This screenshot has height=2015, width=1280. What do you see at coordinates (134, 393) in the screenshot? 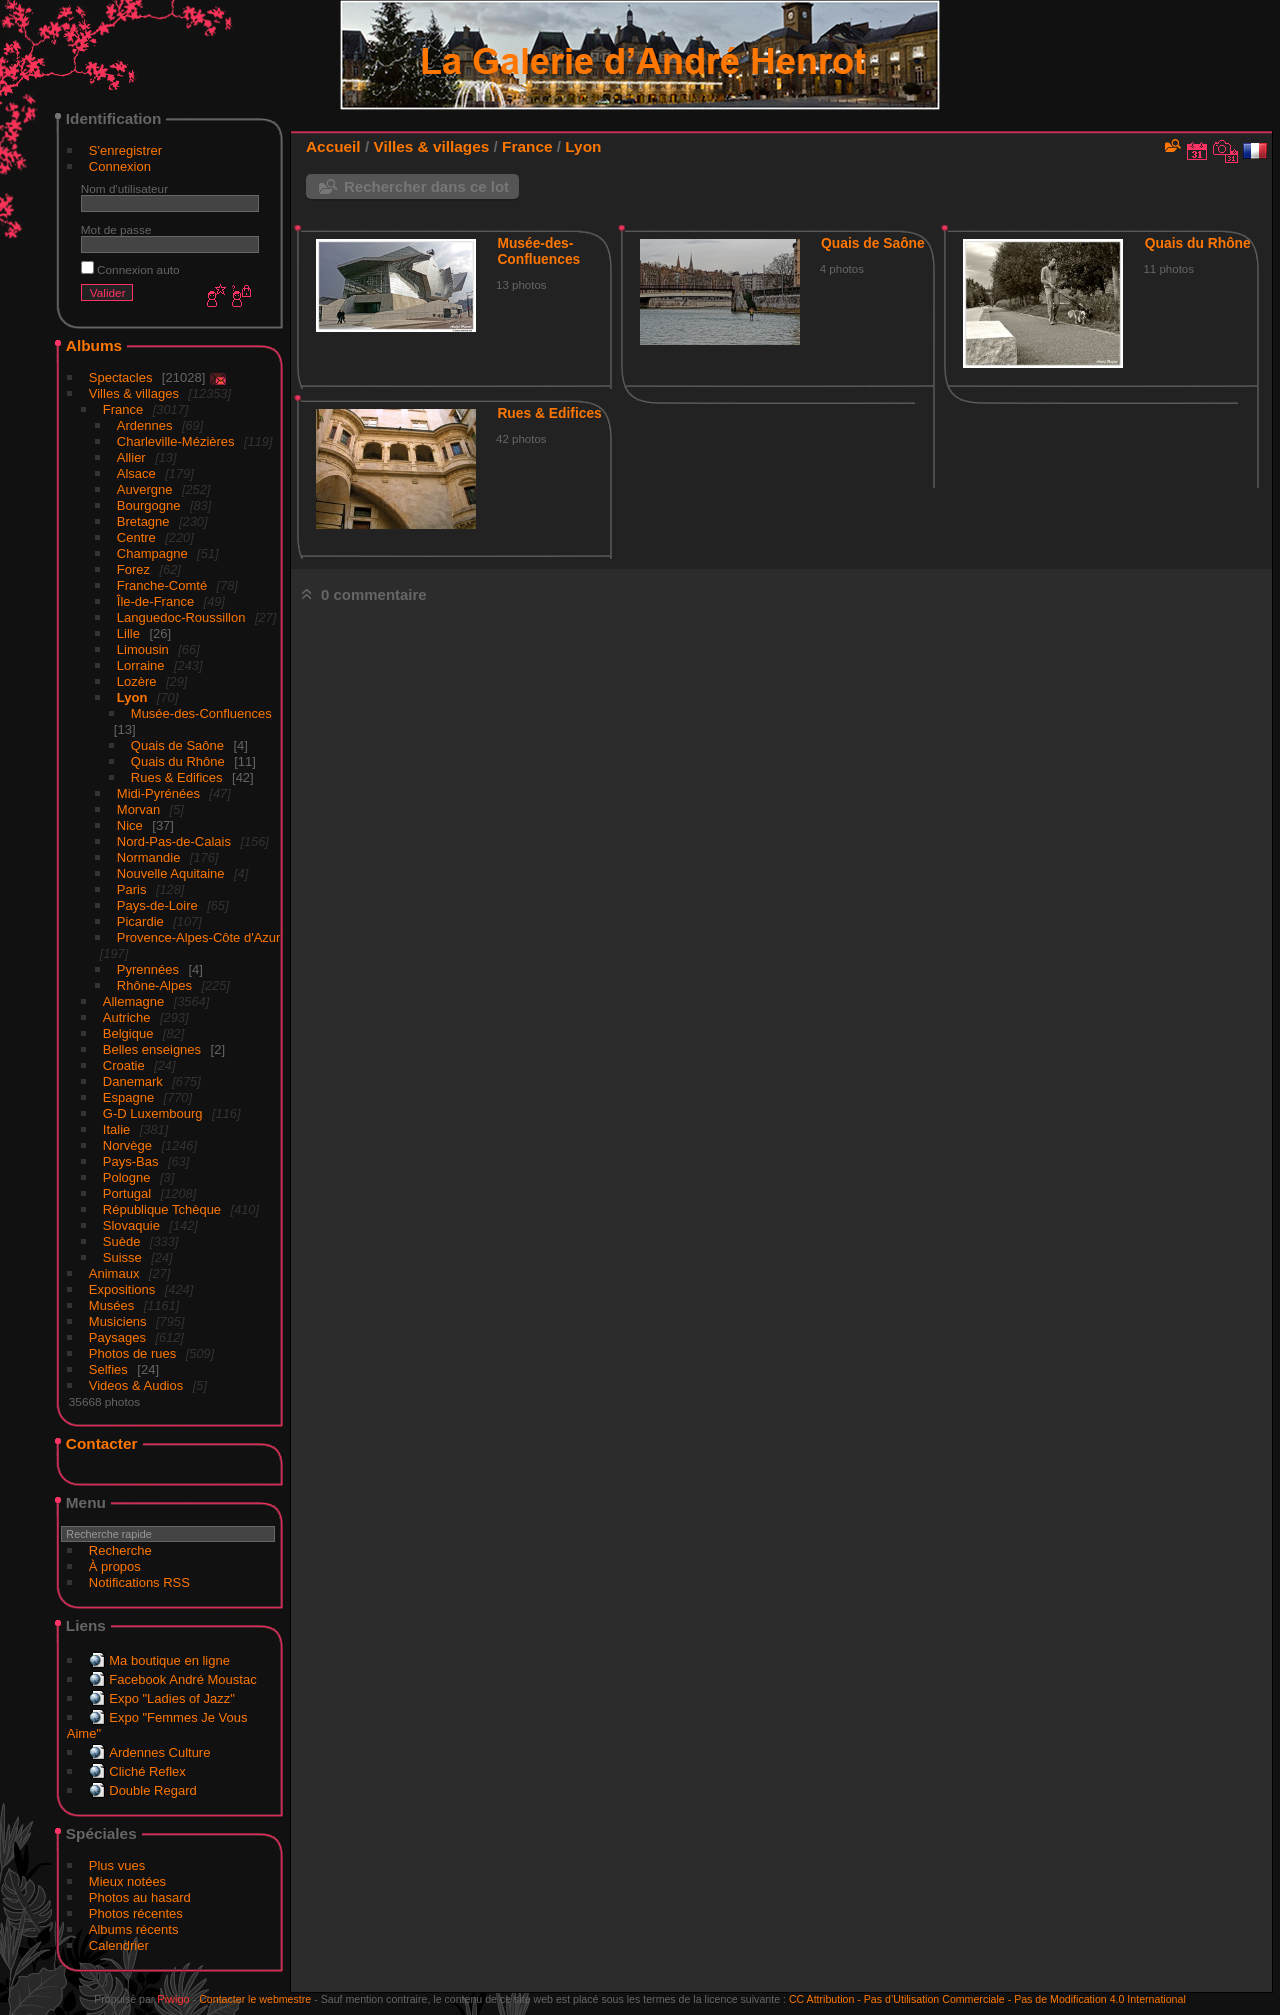
I see `Villes & villages` at bounding box center [134, 393].